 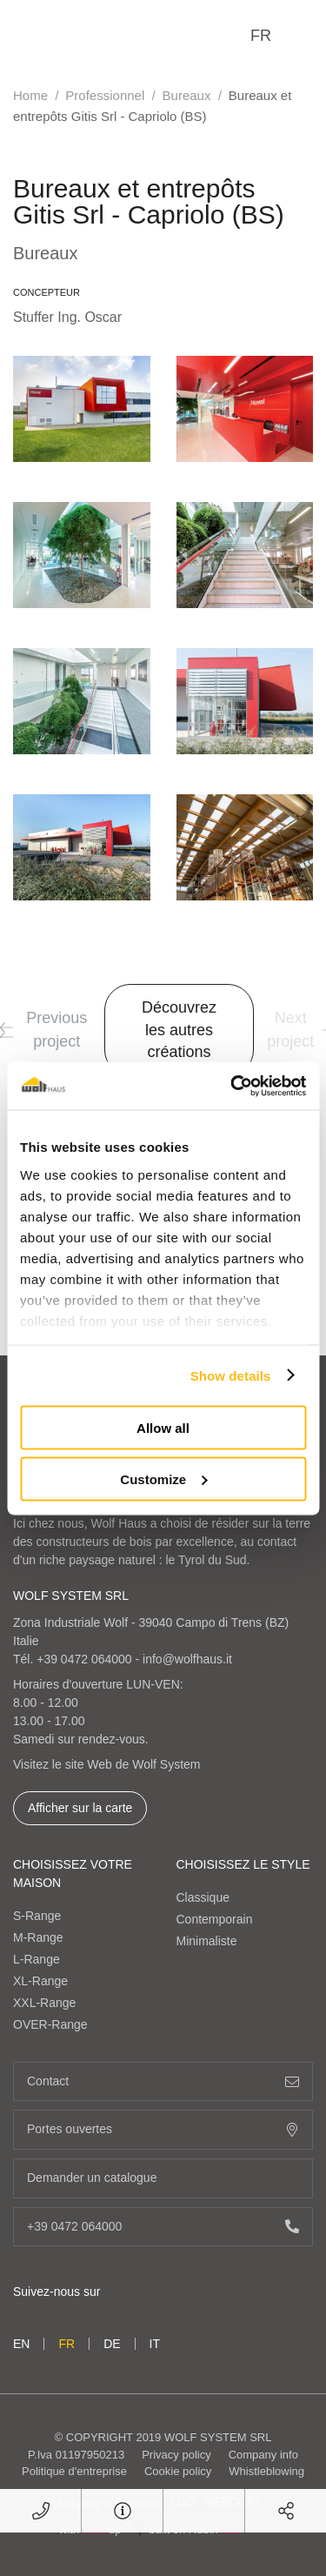 I want to click on Demander un catalogue, so click(x=163, y=2178).